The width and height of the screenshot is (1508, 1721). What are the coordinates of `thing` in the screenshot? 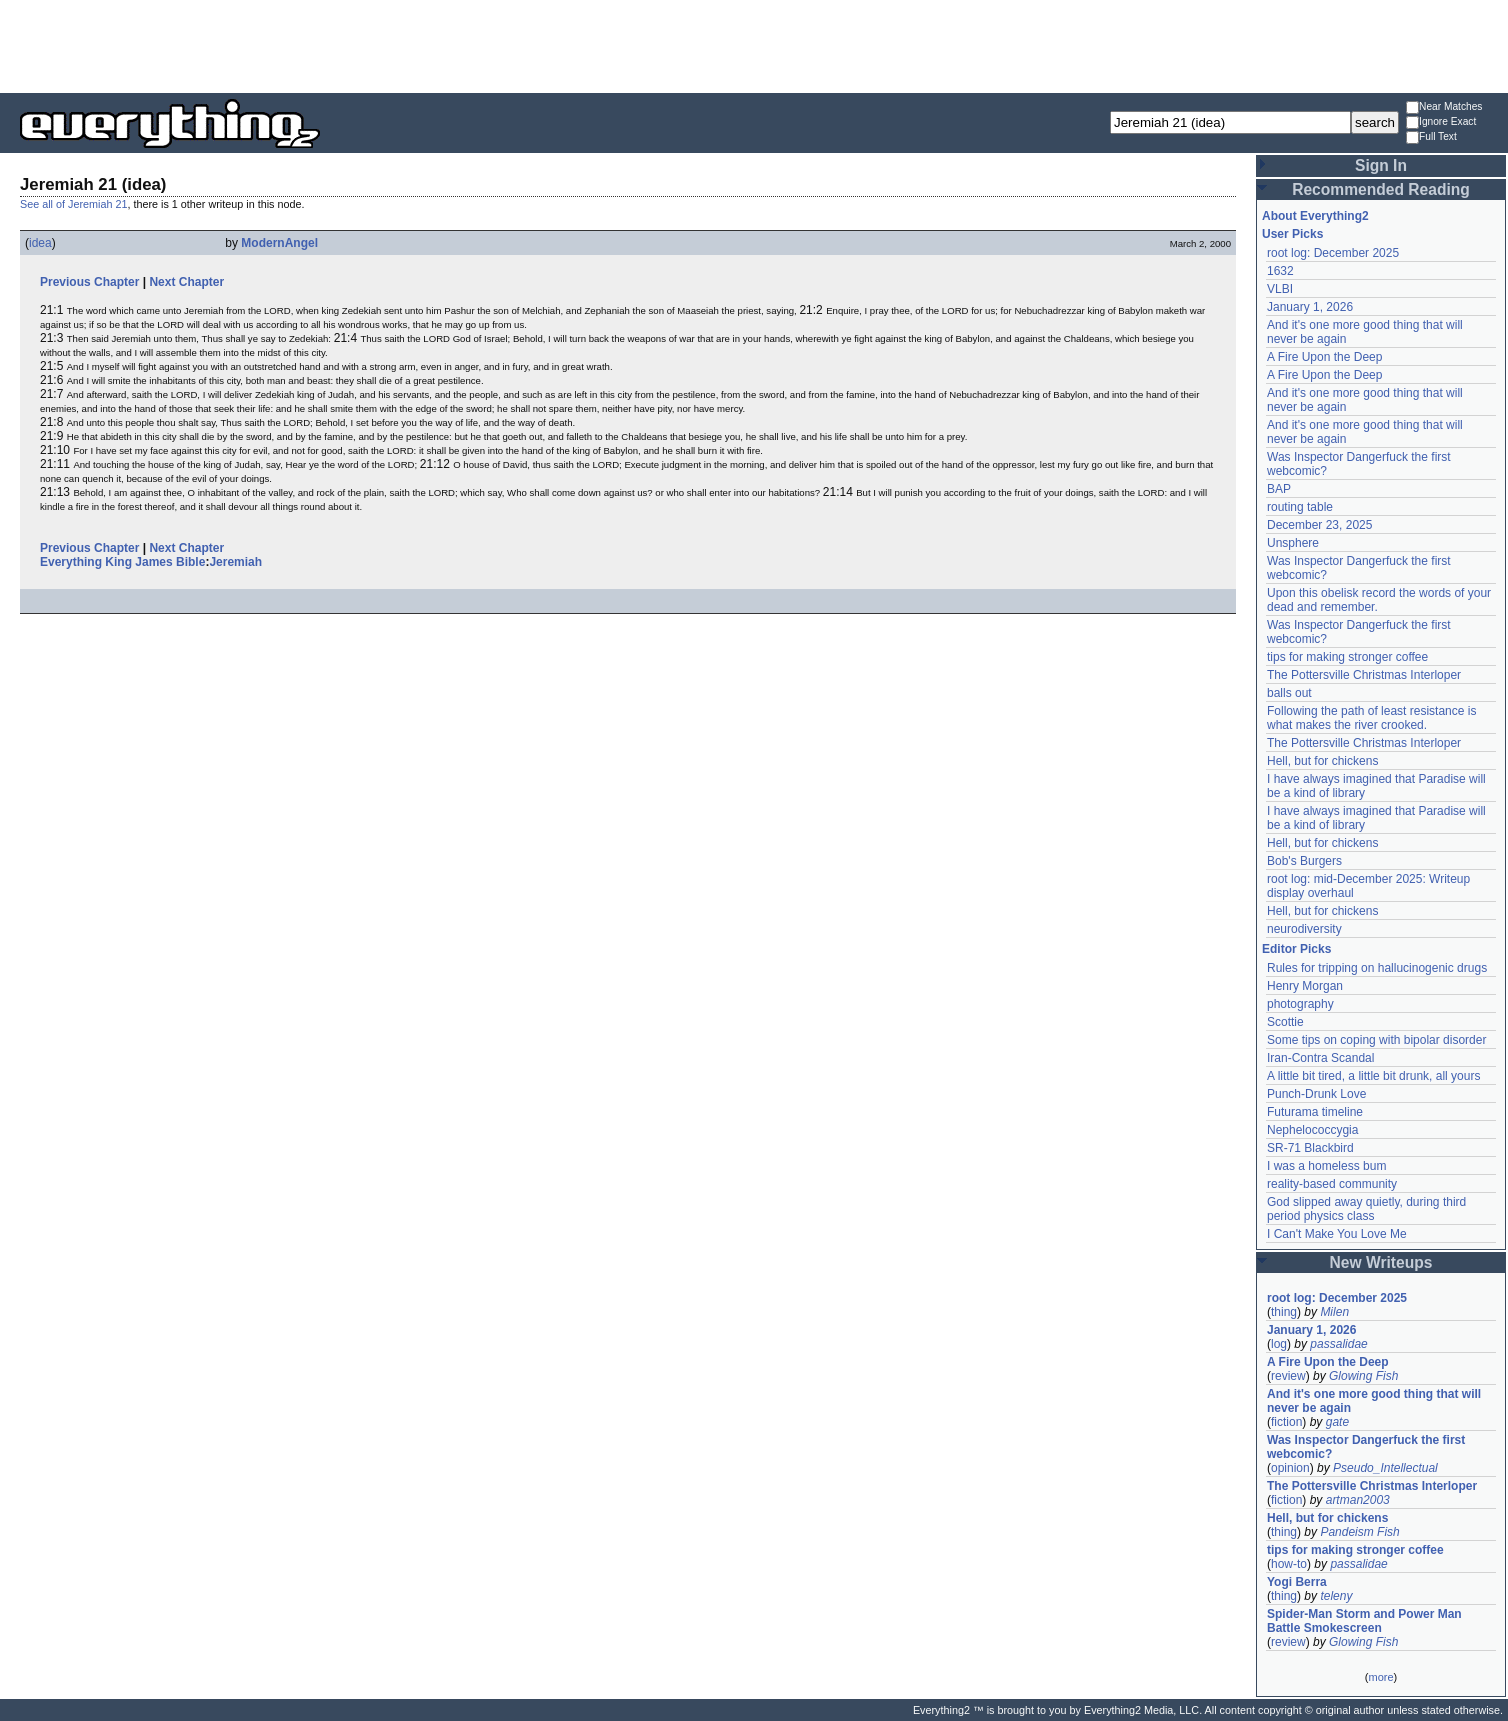 It's located at (1284, 1312).